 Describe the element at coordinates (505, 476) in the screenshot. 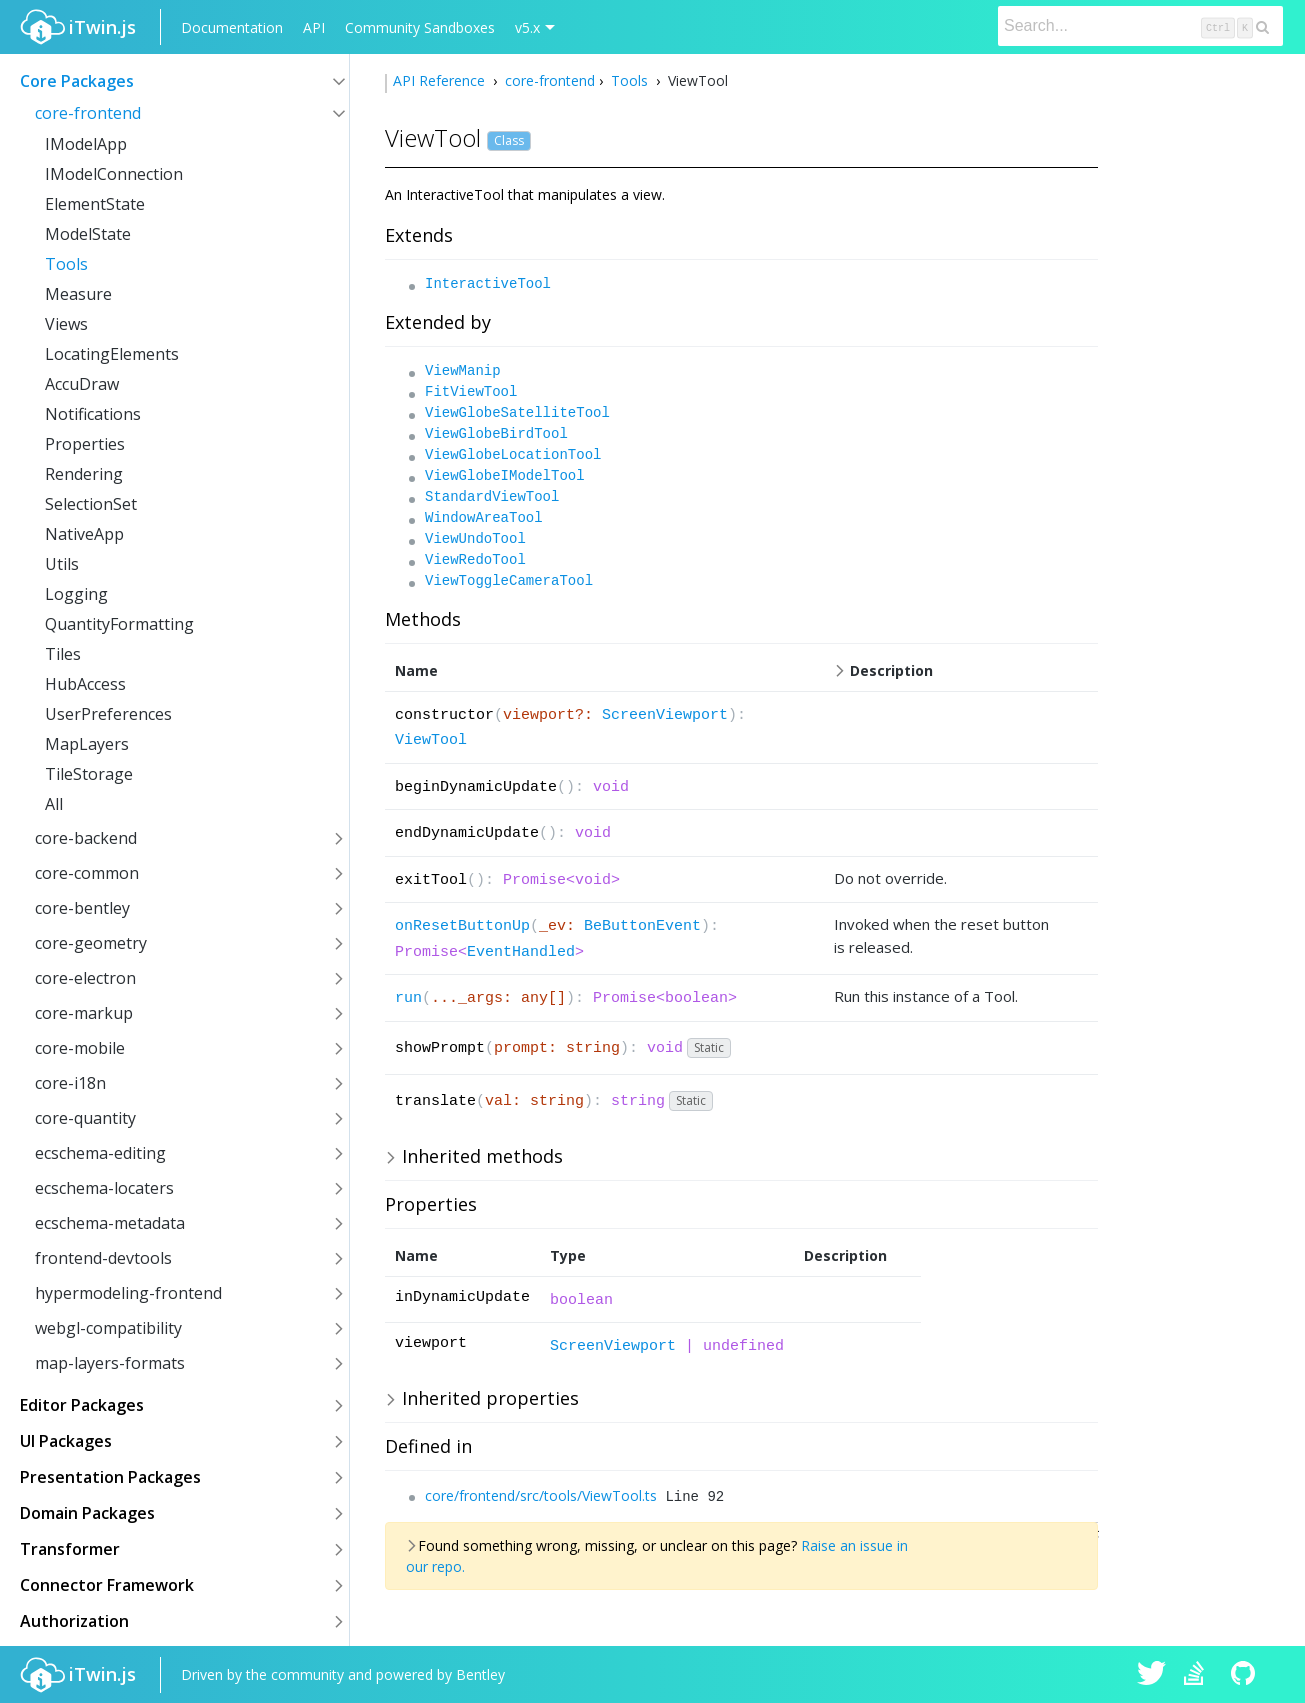

I see `ViewGlobeIModelTool` at that location.